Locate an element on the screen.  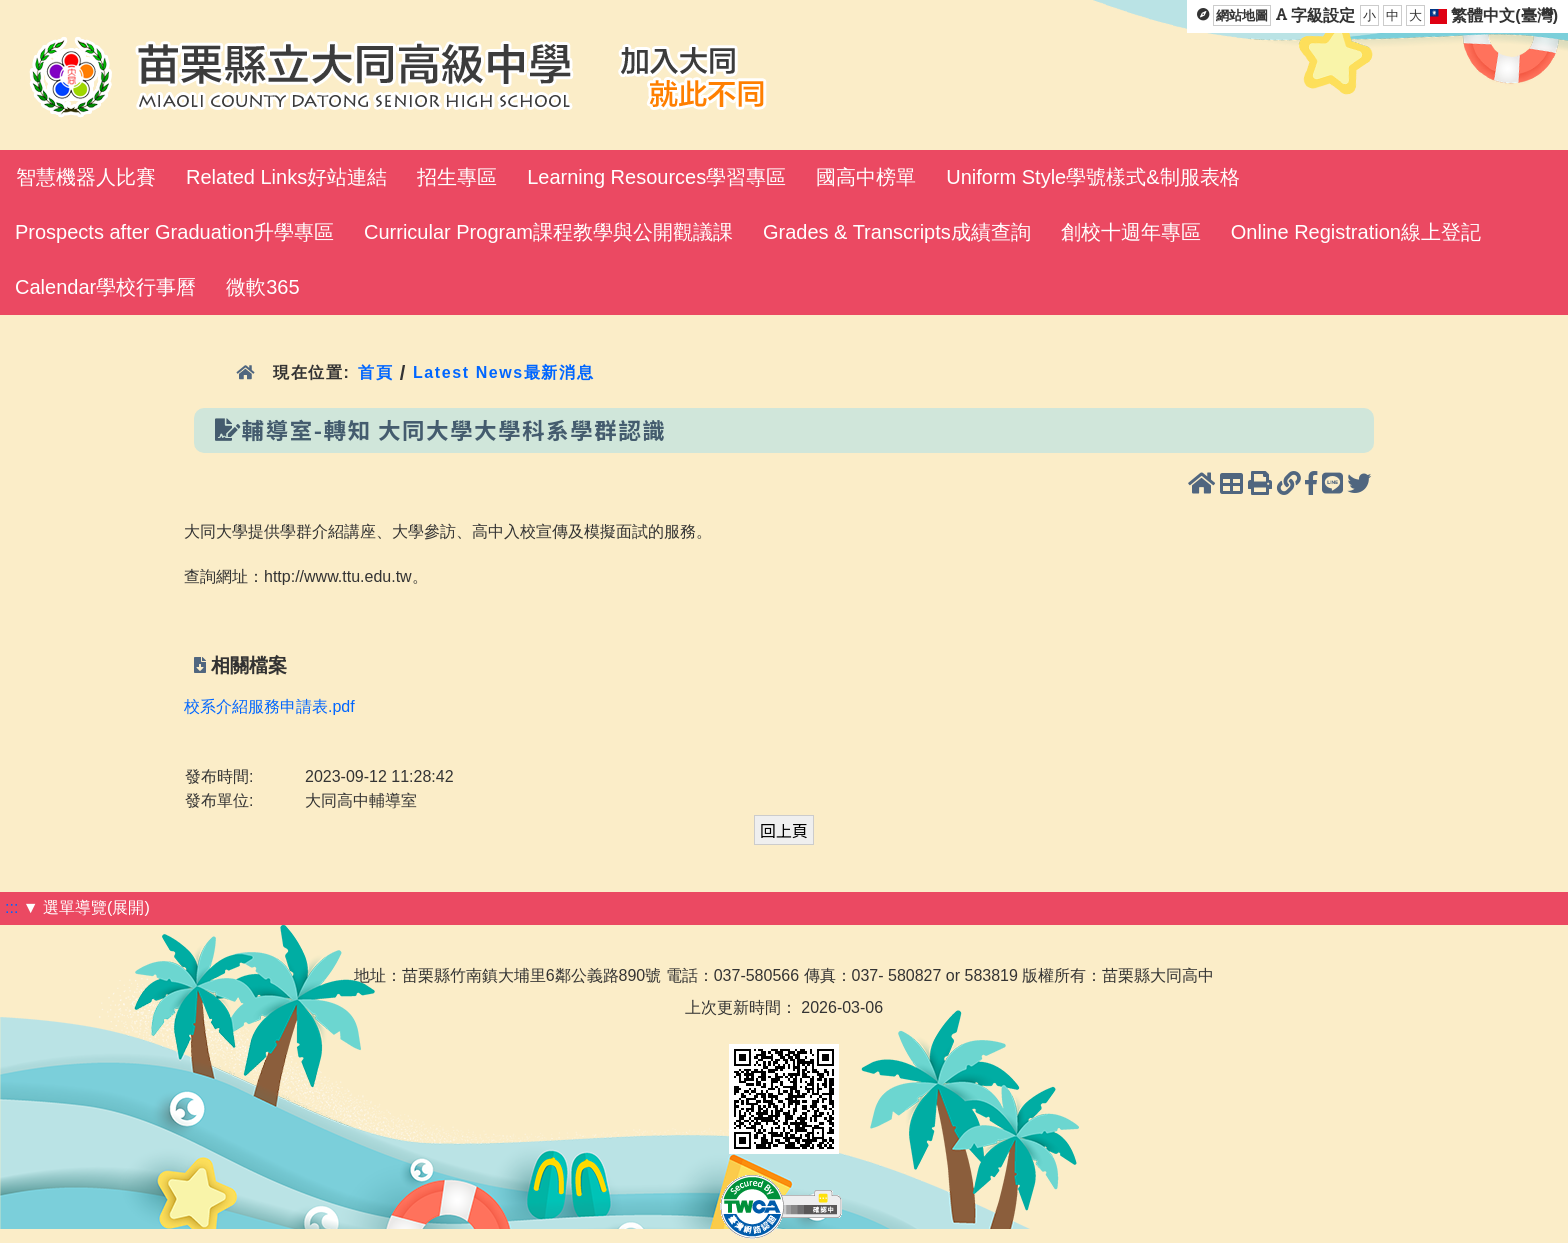
校系介紹服務申請表.pdf is located at coordinates (269, 706).